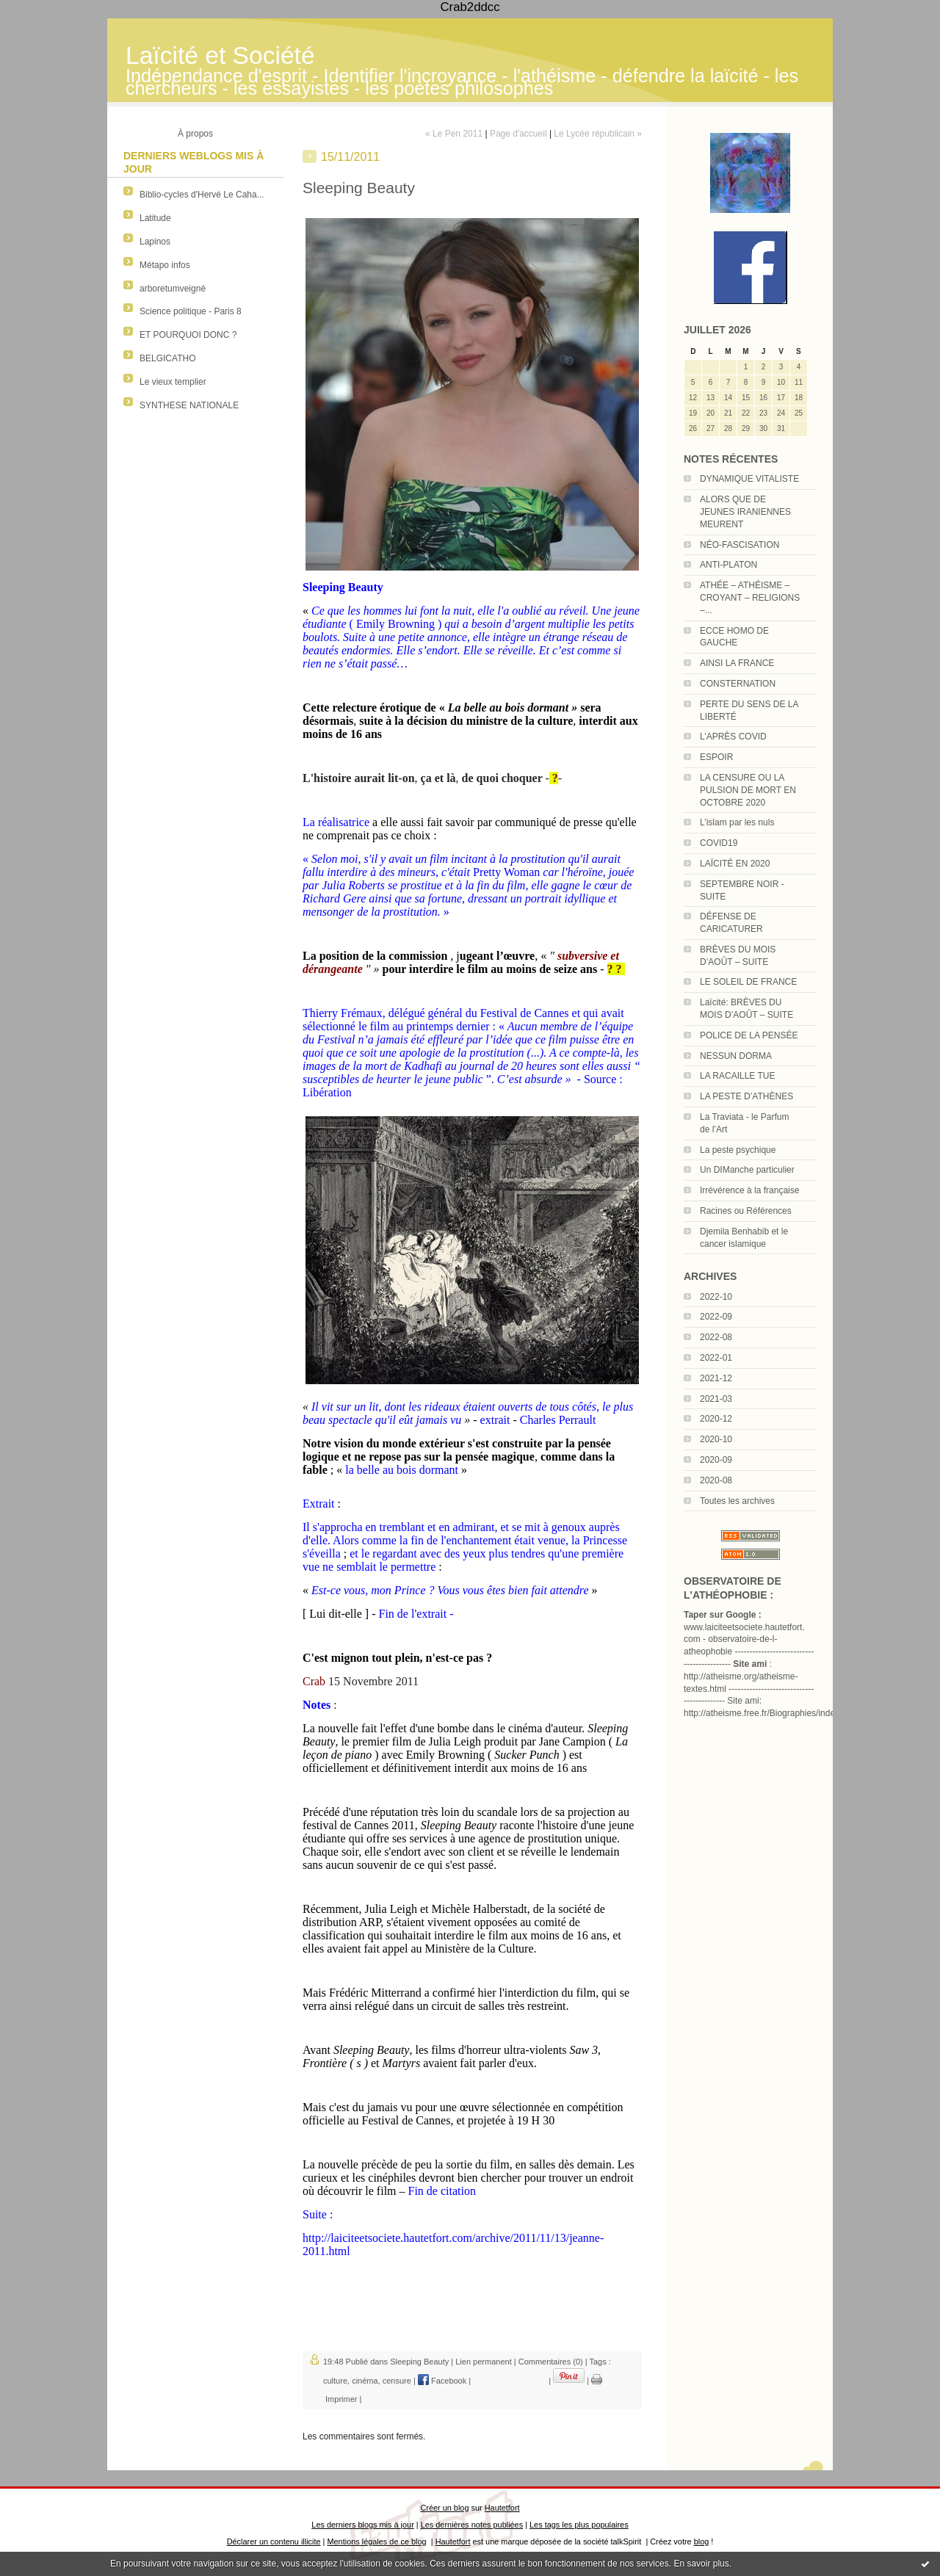 This screenshot has height=2576, width=940. What do you see at coordinates (736, 1056) in the screenshot?
I see `NESSUN DORMA` at bounding box center [736, 1056].